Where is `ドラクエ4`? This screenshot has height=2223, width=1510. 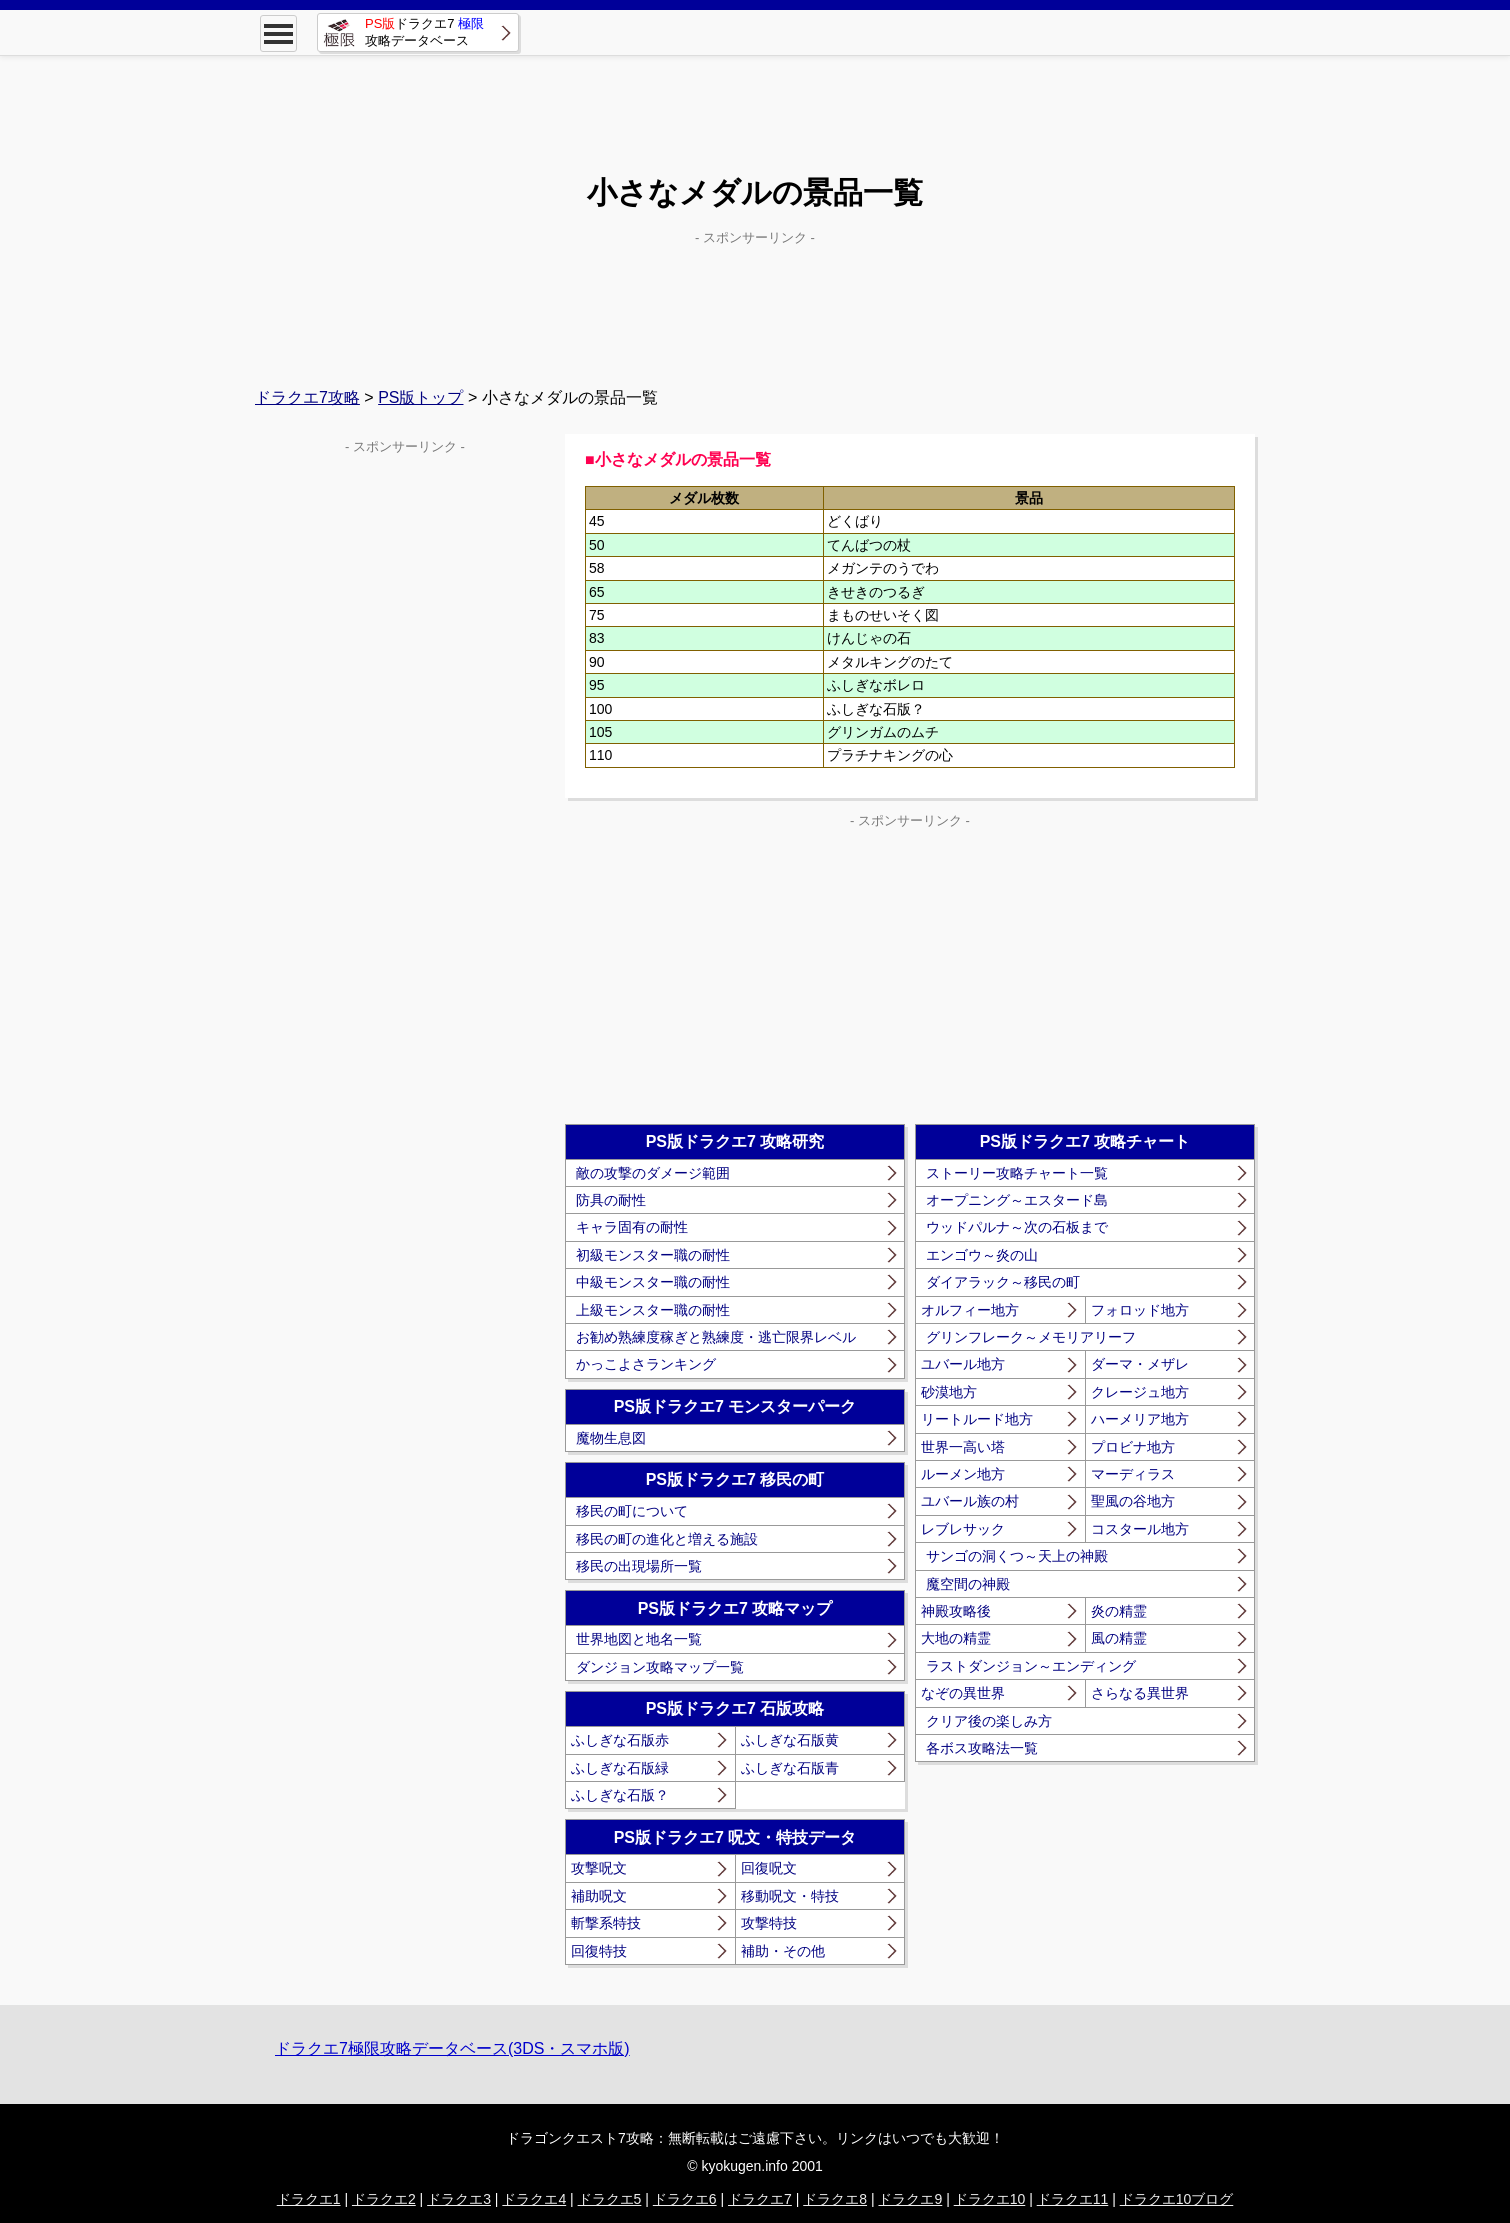 ドラクエ4 is located at coordinates (534, 2199).